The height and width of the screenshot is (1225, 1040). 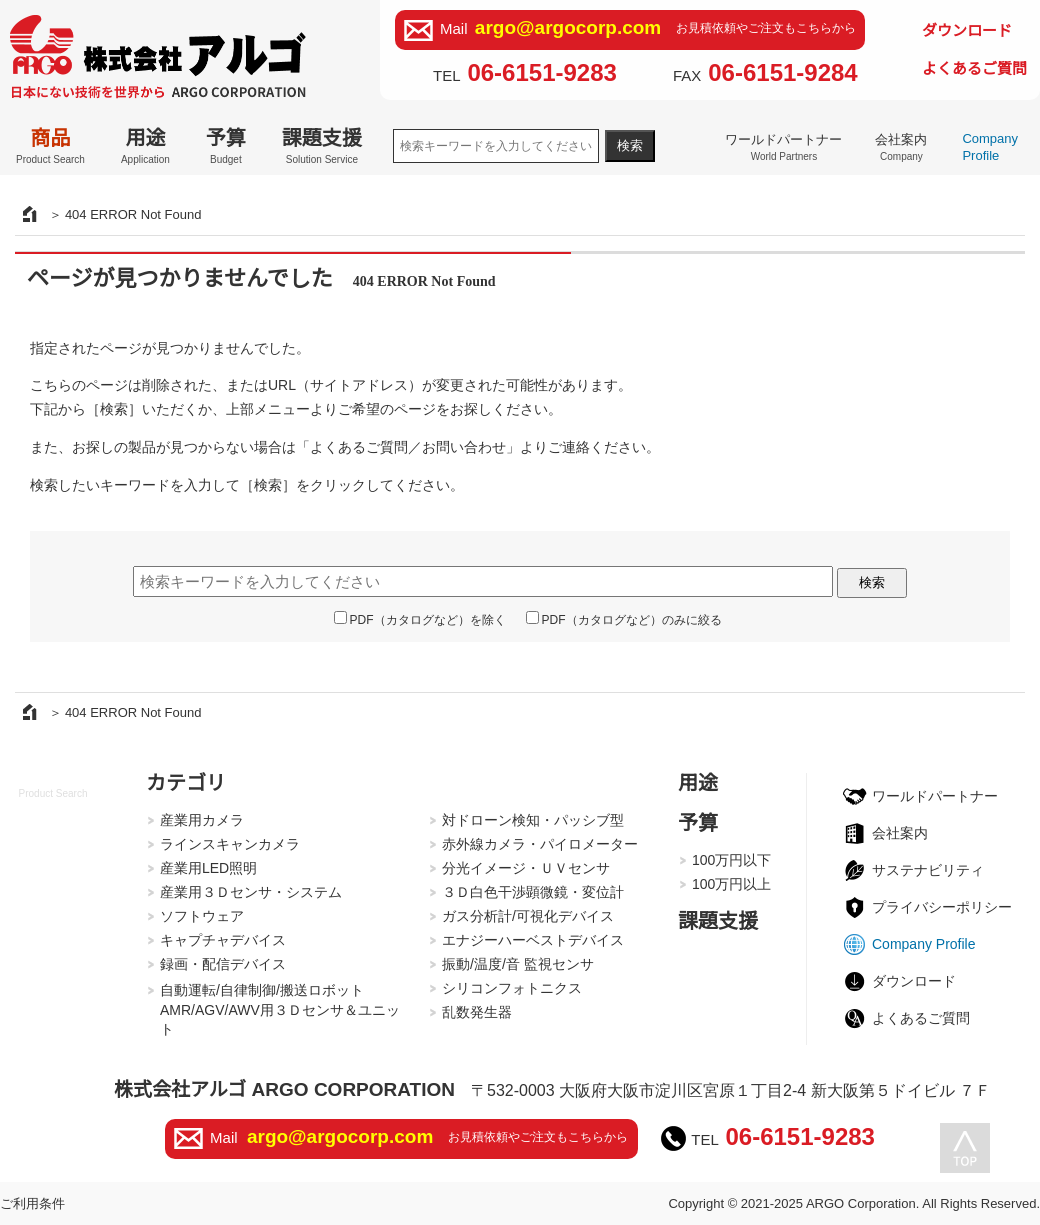 I want to click on 用途, so click(x=145, y=146).